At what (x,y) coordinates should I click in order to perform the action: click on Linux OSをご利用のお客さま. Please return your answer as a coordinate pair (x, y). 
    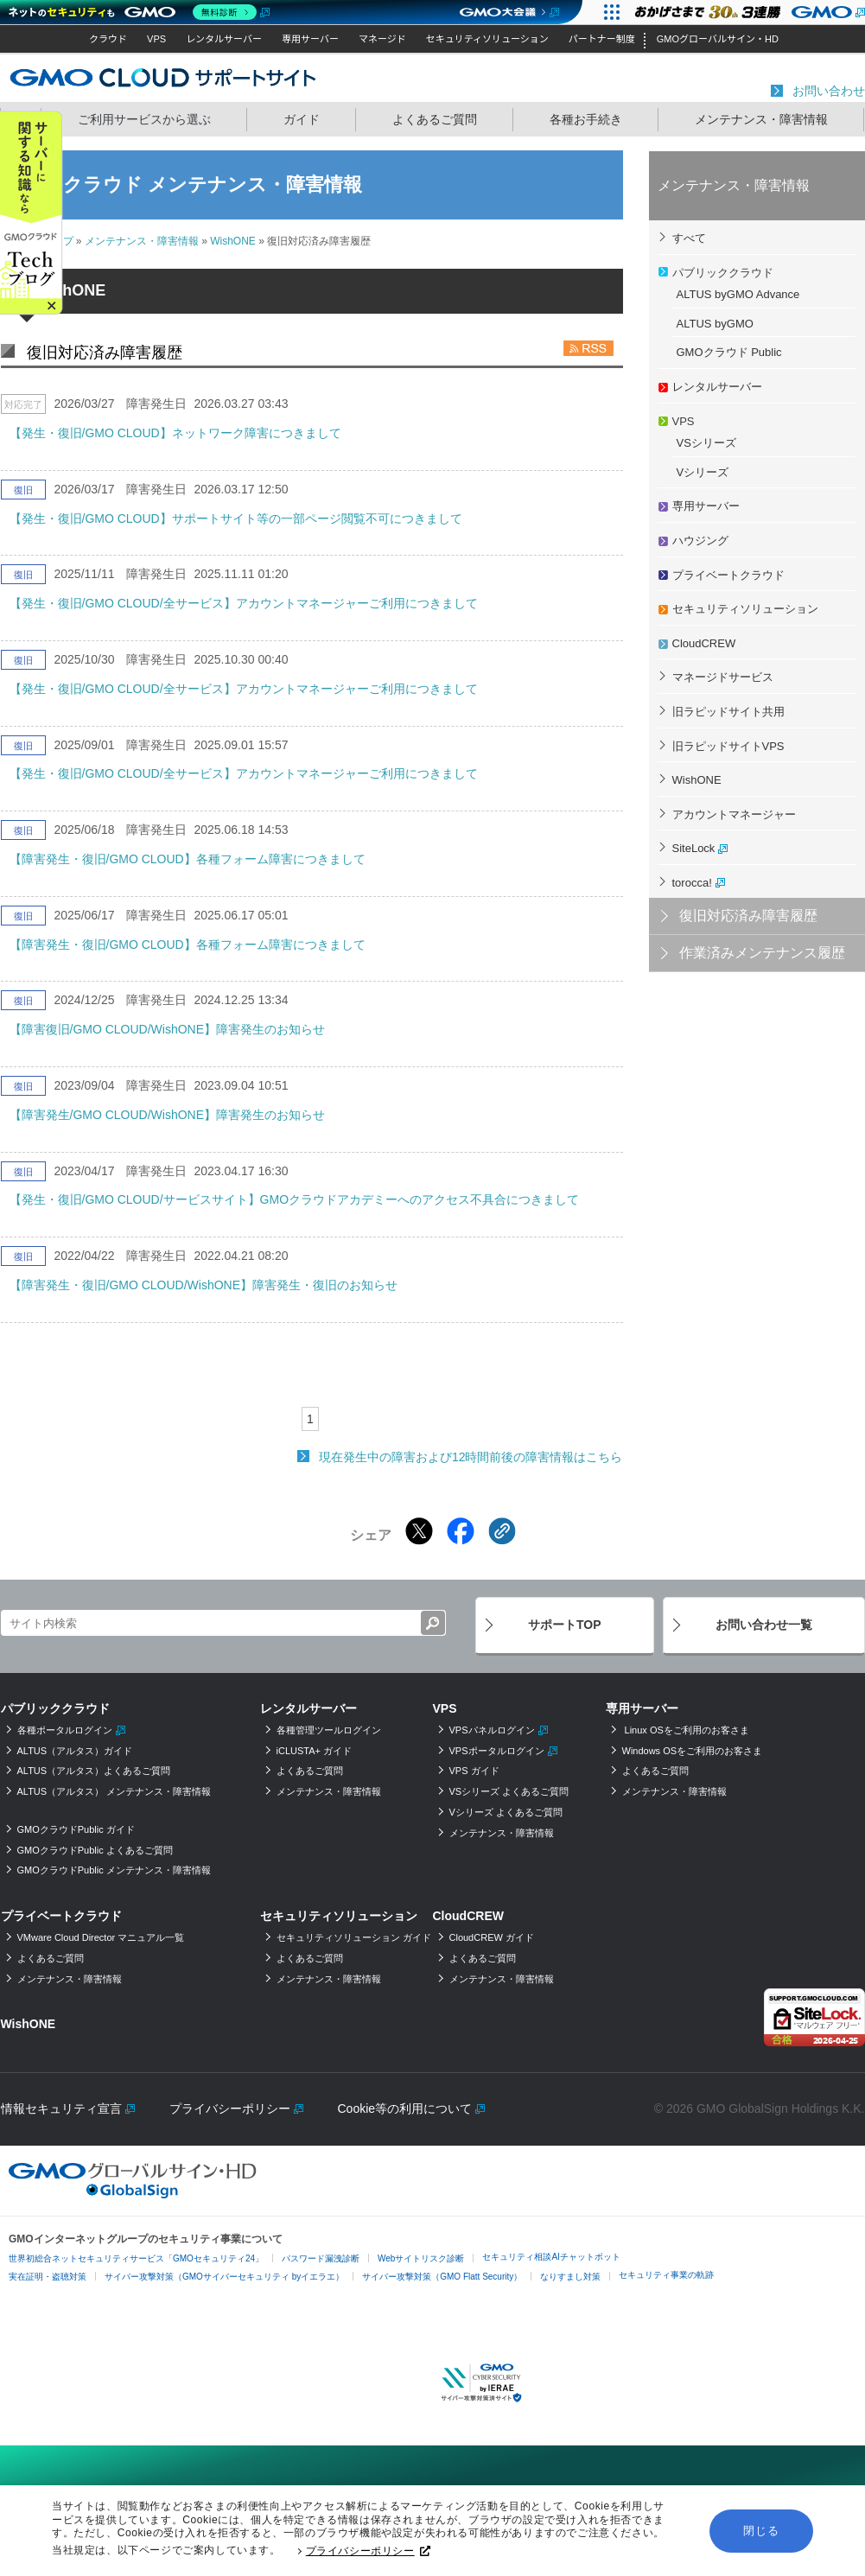
    Looking at the image, I should click on (685, 1730).